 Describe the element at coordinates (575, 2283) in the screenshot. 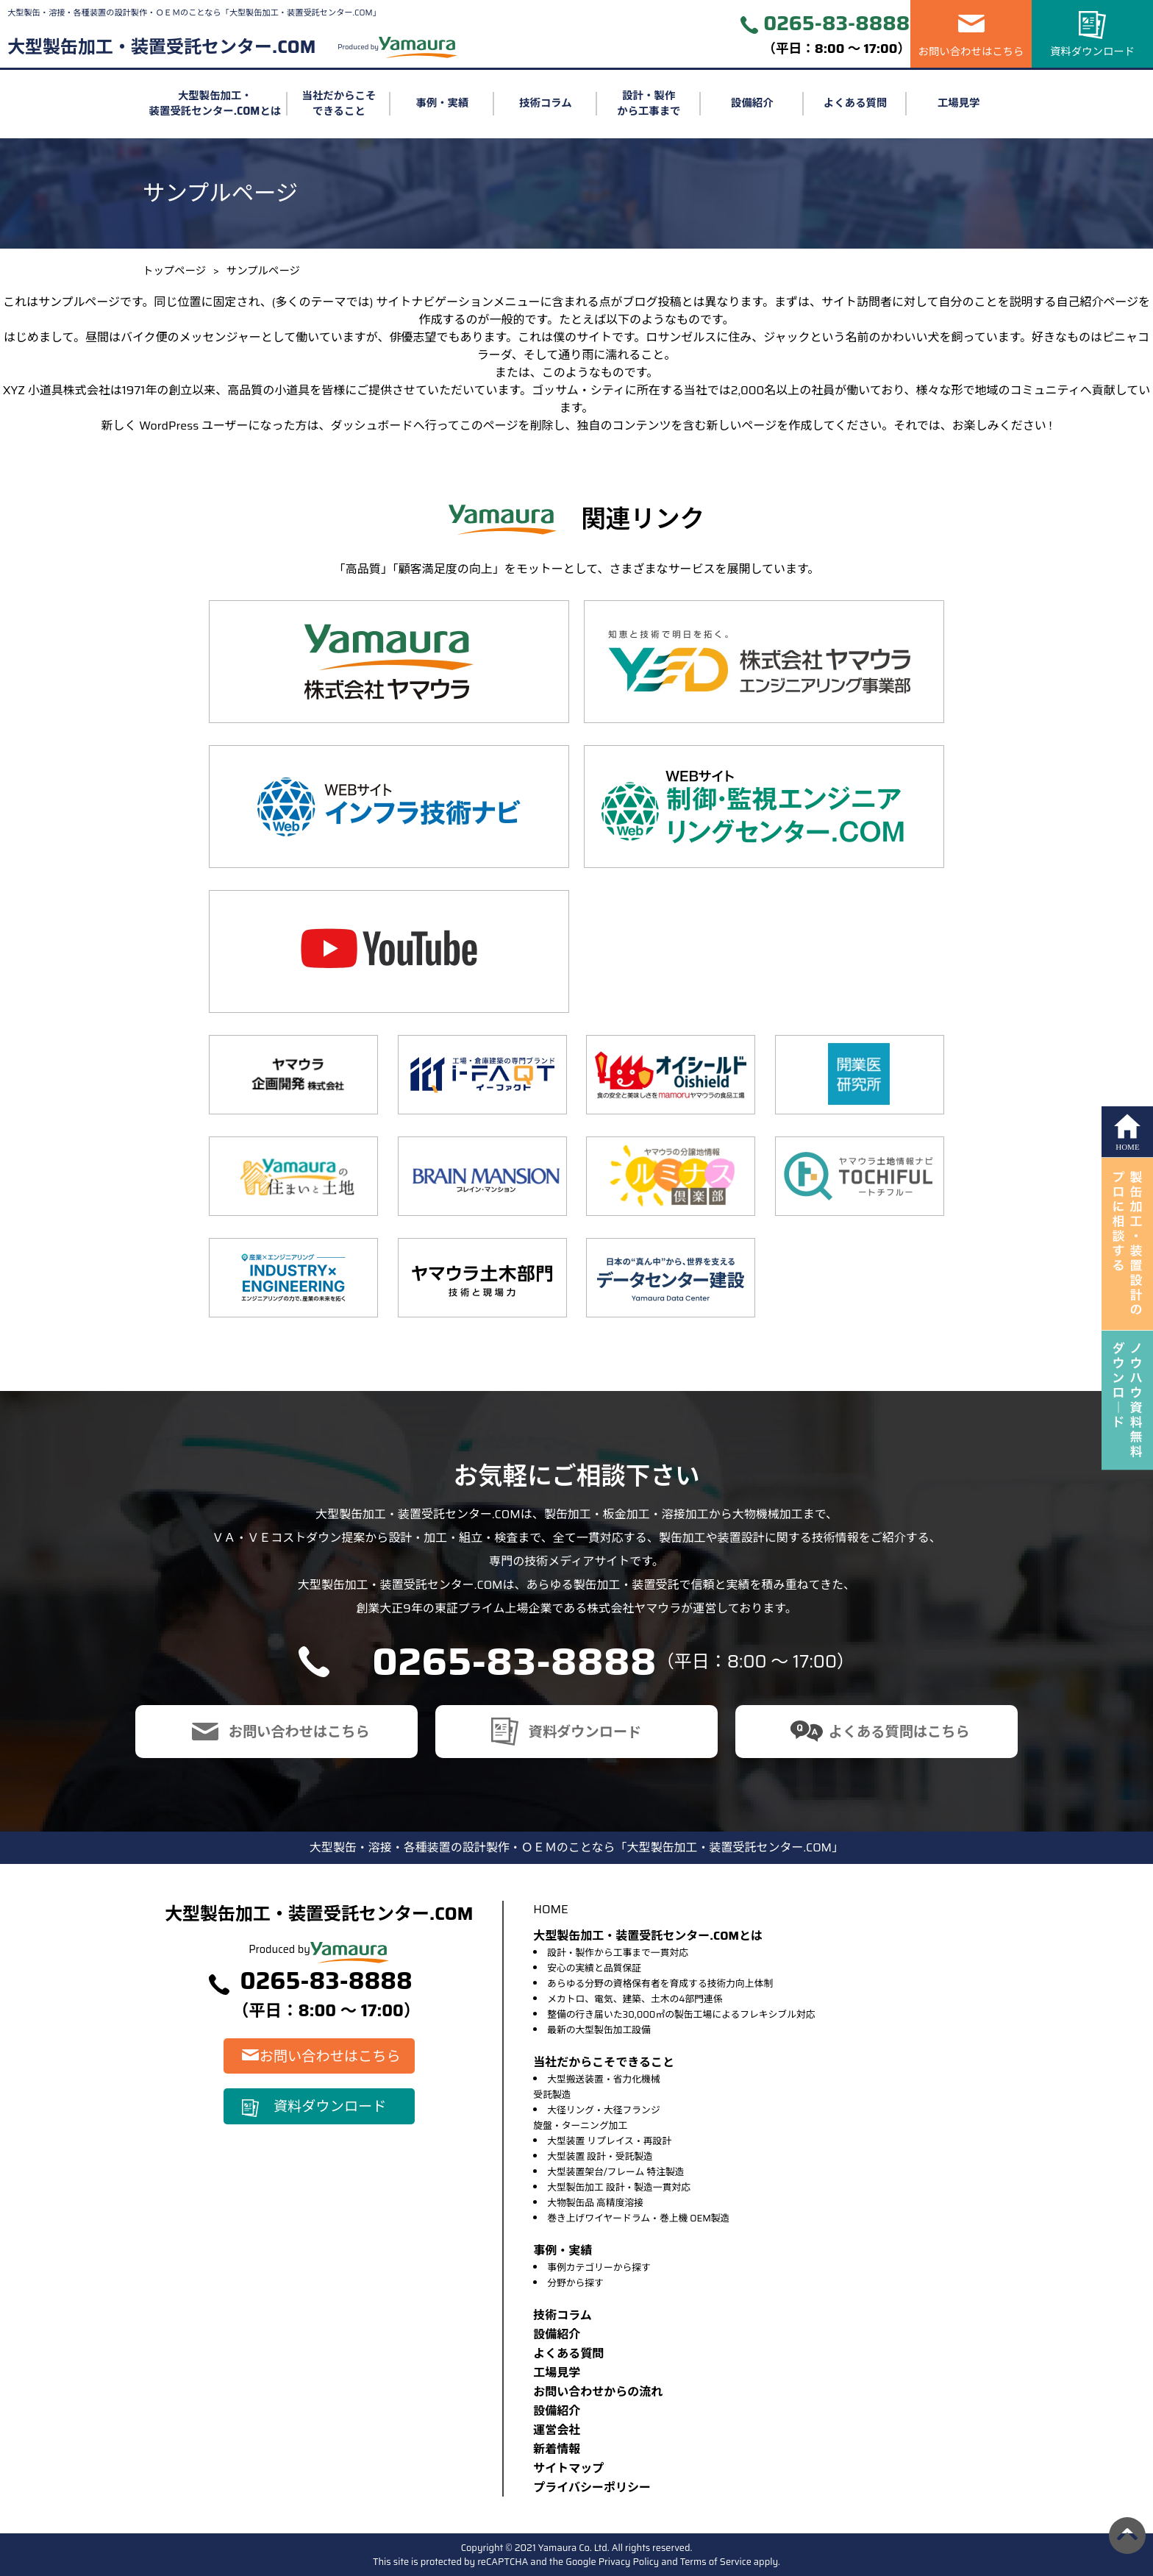

I see `分野から探す` at that location.